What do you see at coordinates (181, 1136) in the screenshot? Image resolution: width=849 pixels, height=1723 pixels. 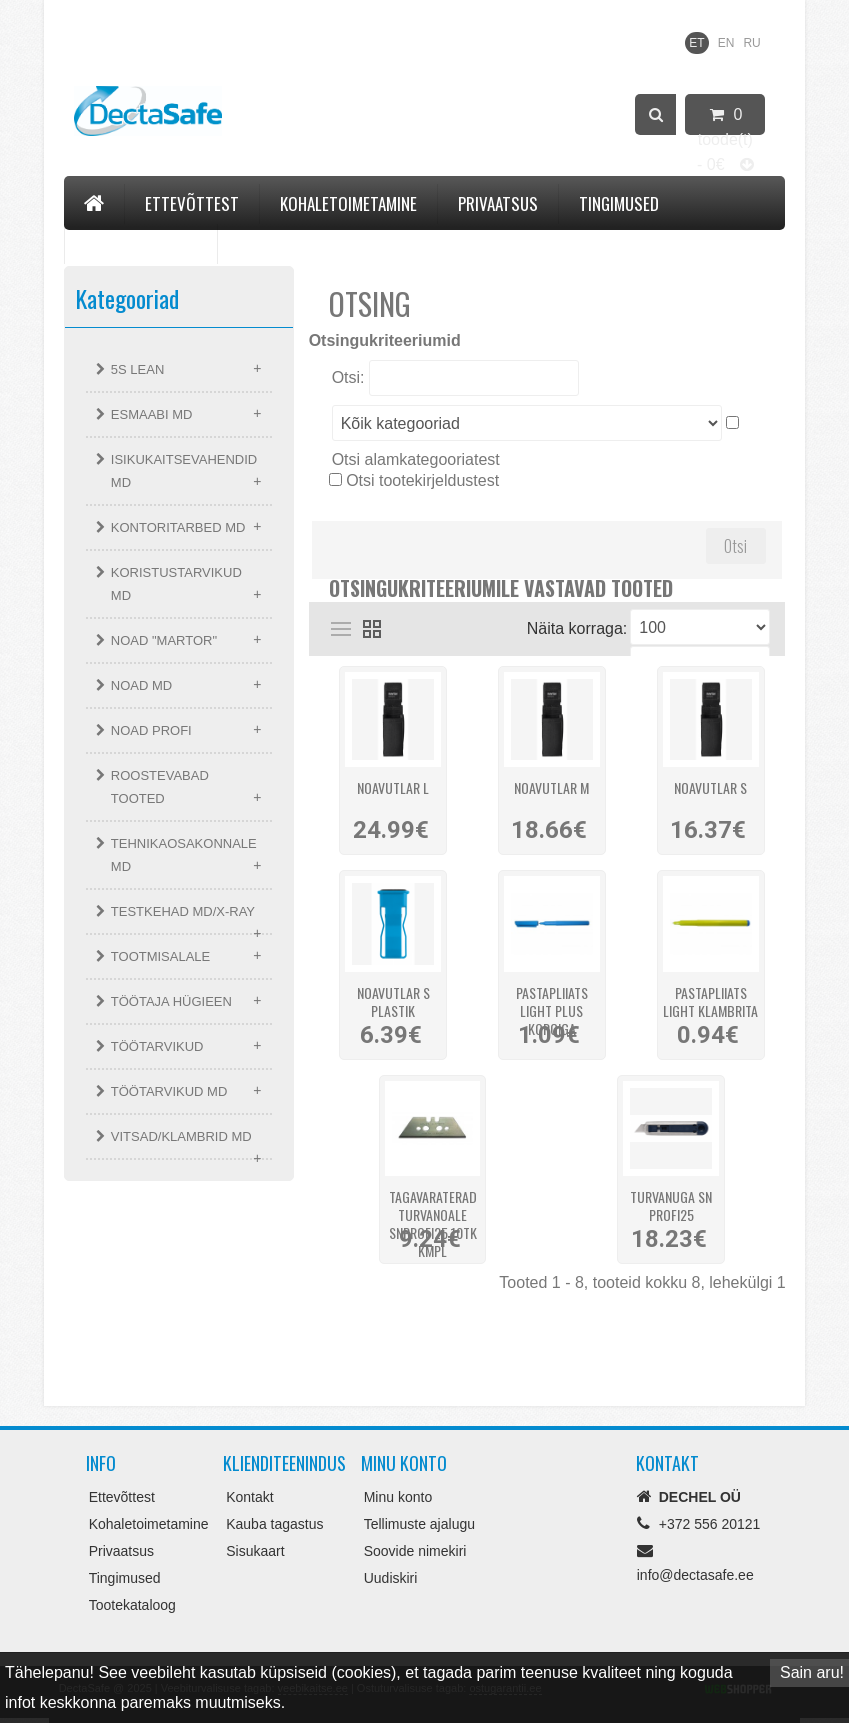 I see `VITSAD/KLAMBRID MD` at bounding box center [181, 1136].